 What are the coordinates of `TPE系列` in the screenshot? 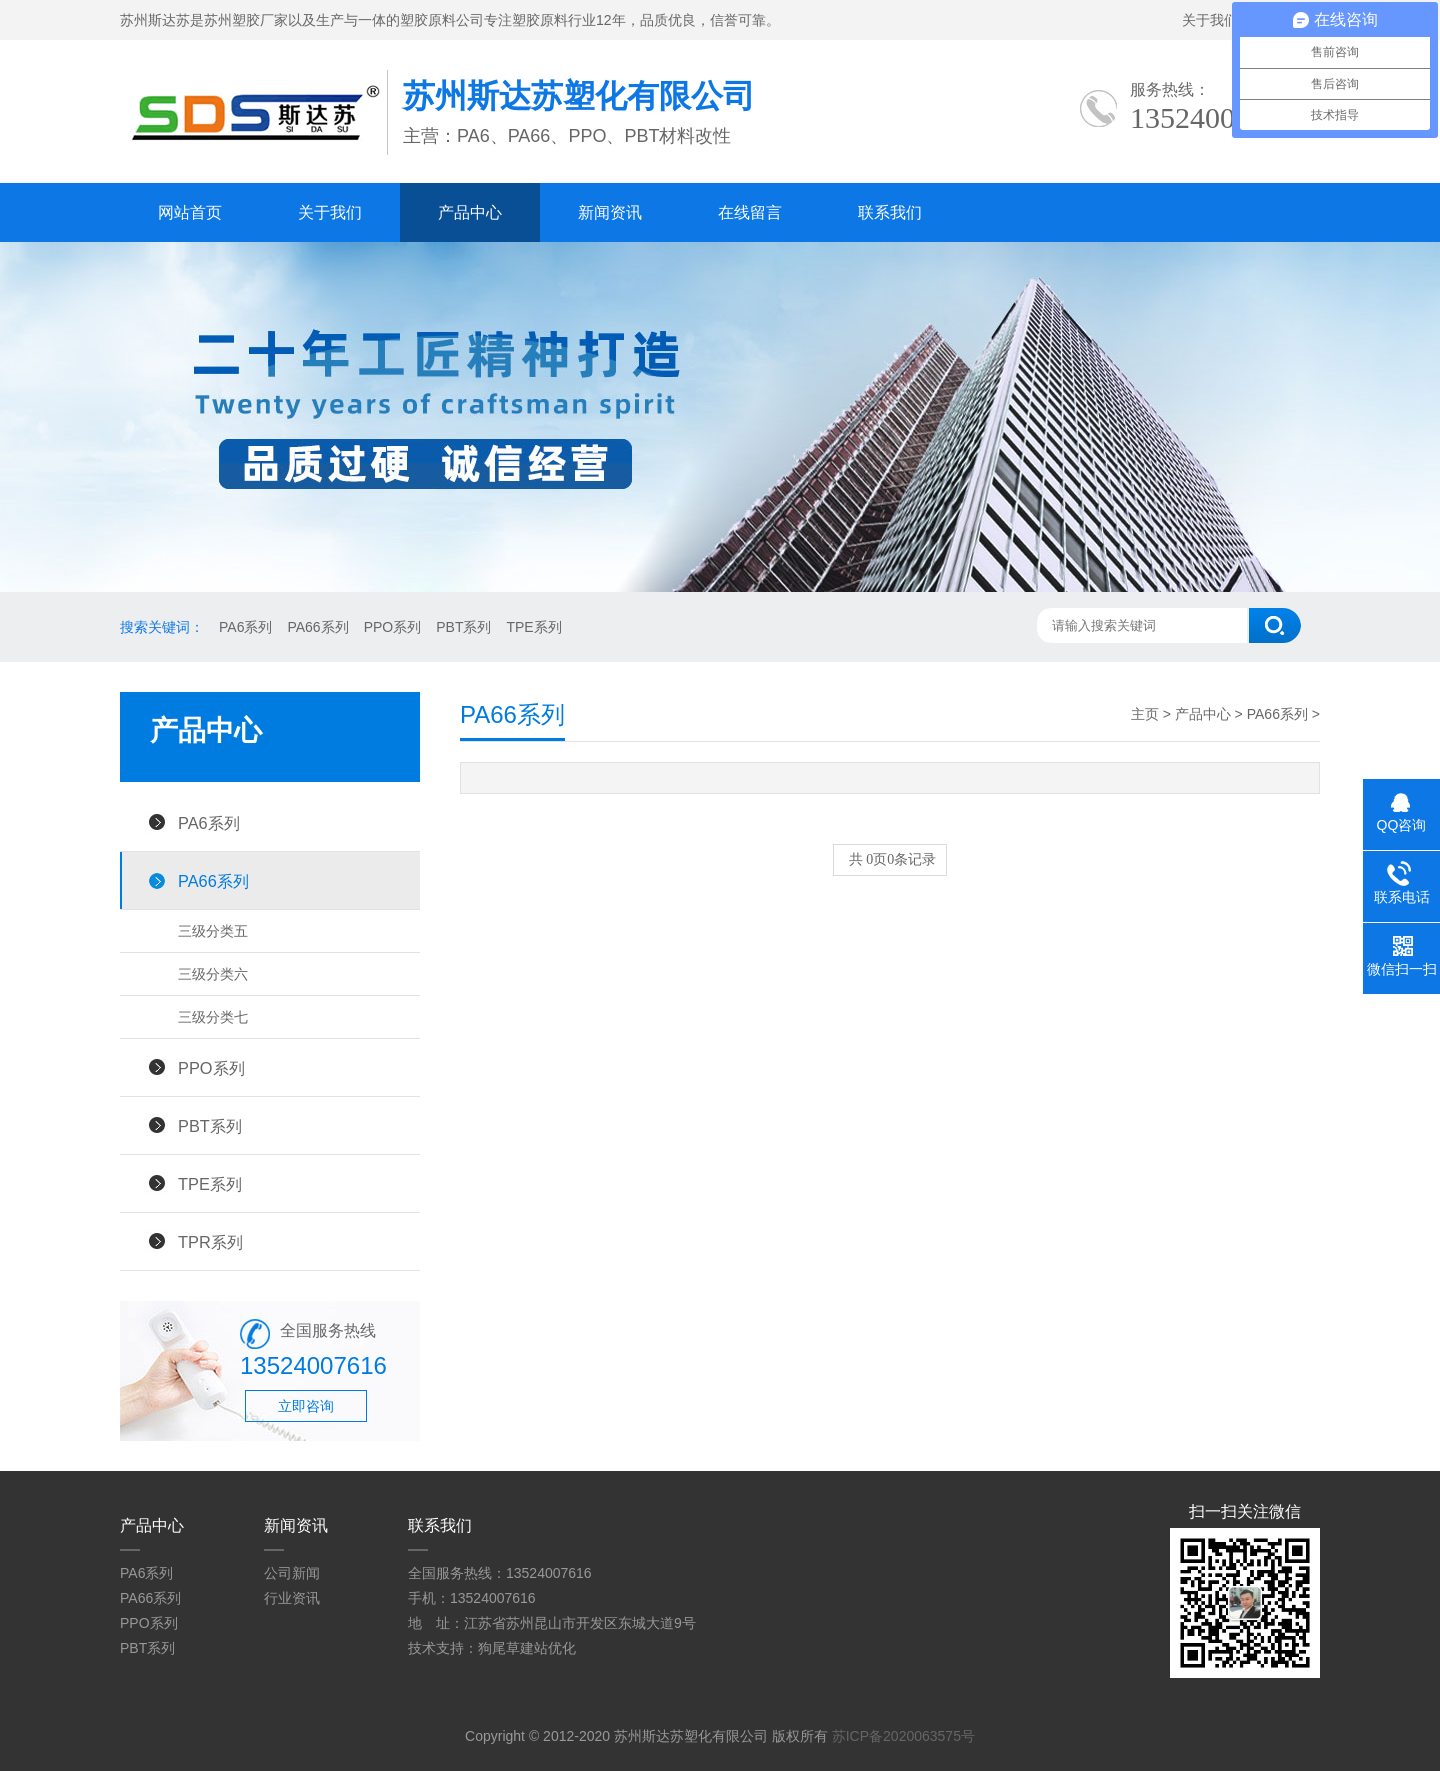 It's located at (533, 627).